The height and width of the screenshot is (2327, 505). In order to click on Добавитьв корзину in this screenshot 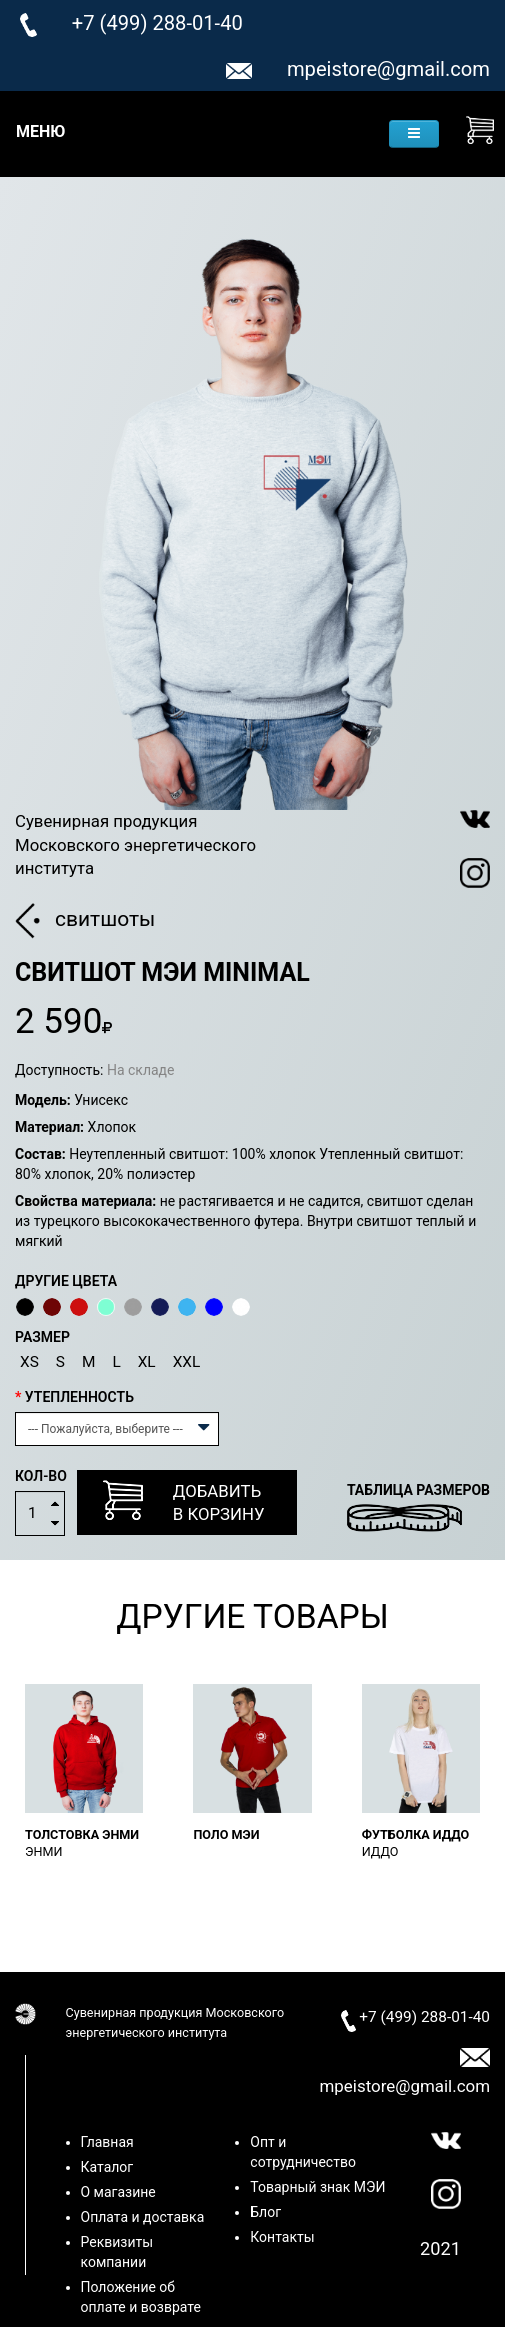, I will do `click(184, 1501)`.